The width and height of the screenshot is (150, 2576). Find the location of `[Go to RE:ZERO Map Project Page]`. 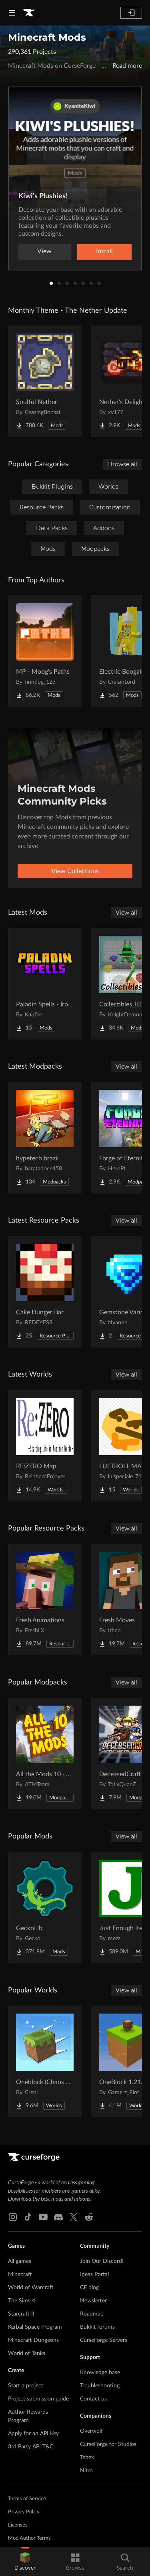

[Go to RE:ZERO Map Project Page] is located at coordinates (45, 1445).